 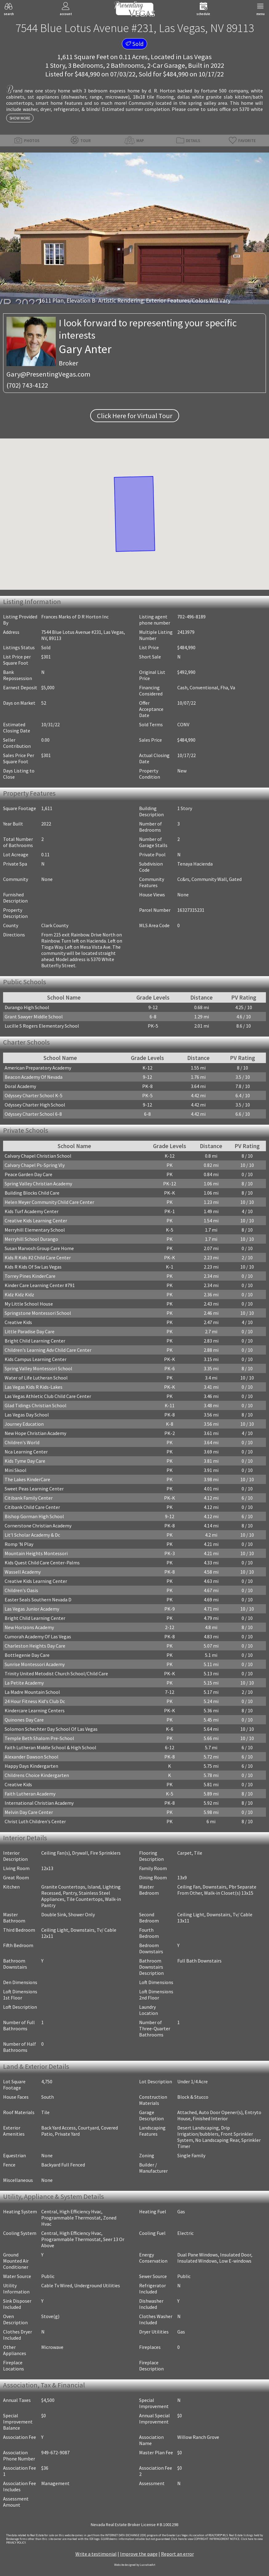 What do you see at coordinates (38, 1599) in the screenshot?
I see `Easter Seals Southern Nevada D` at bounding box center [38, 1599].